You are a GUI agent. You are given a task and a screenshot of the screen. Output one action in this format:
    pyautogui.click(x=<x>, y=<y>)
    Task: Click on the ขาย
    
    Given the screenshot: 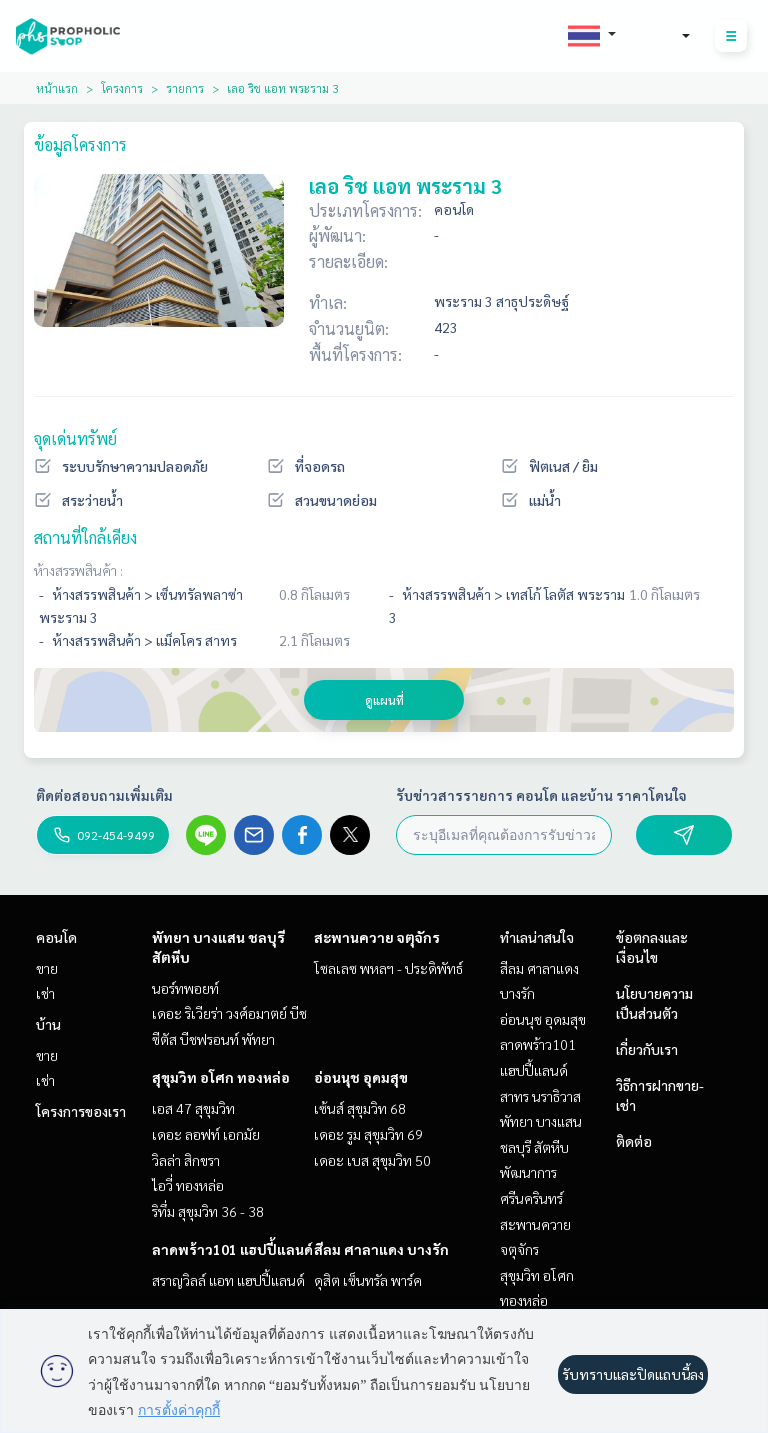 What is the action you would take?
    pyautogui.click(x=47, y=968)
    